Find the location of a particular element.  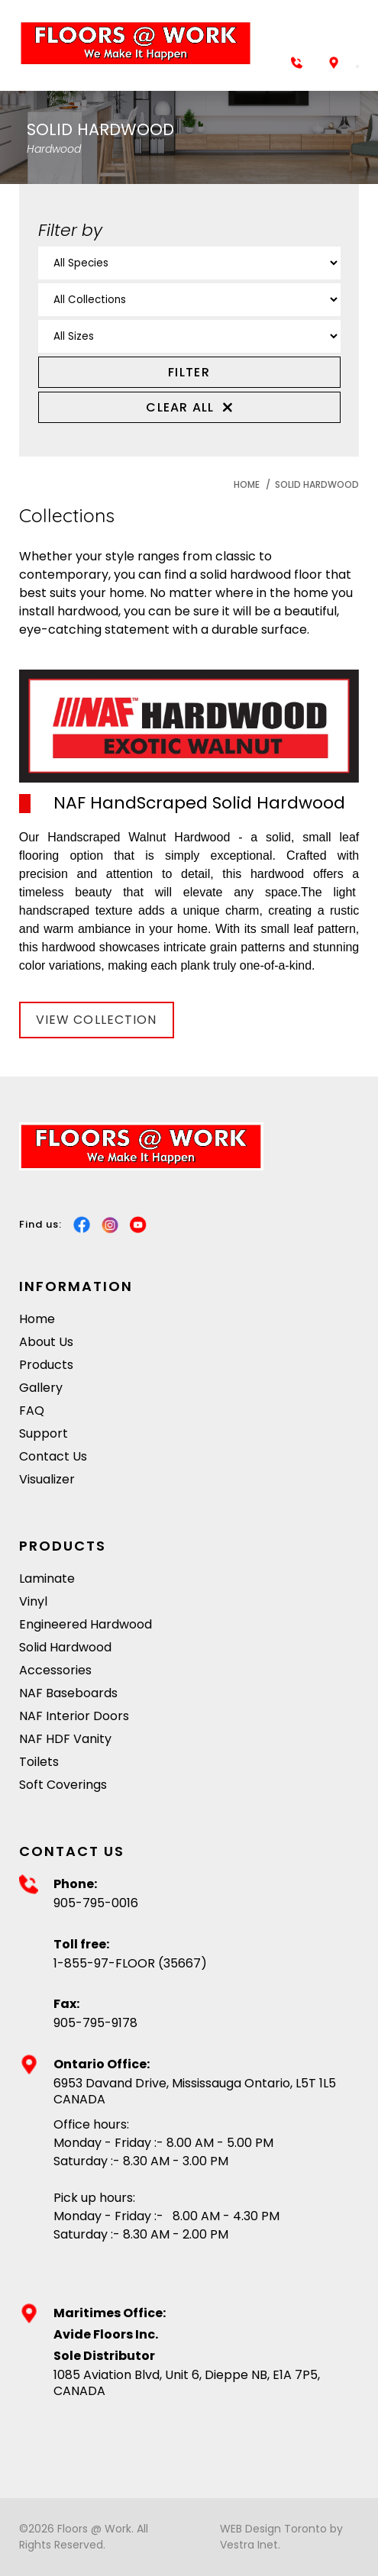

Home is located at coordinates (247, 484).